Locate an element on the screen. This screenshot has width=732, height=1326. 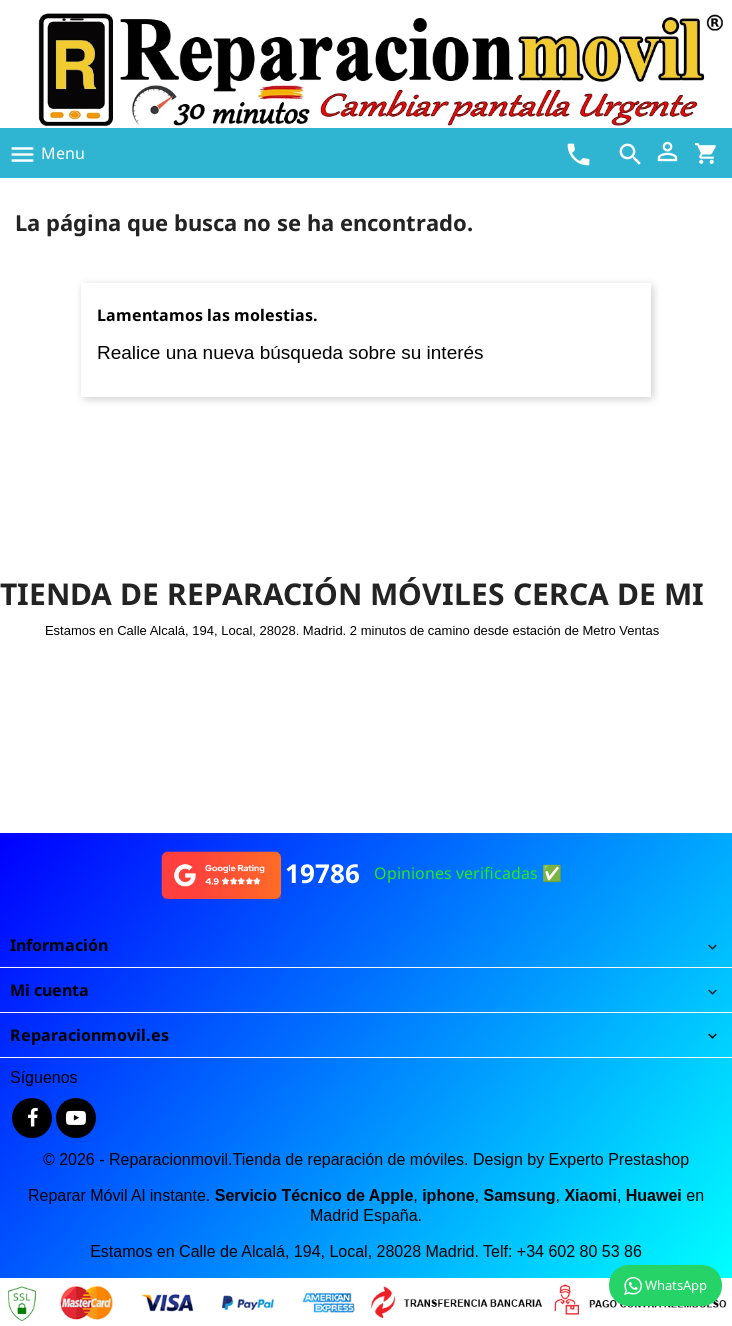
Reparacionmovil.es is located at coordinates (89, 1035).